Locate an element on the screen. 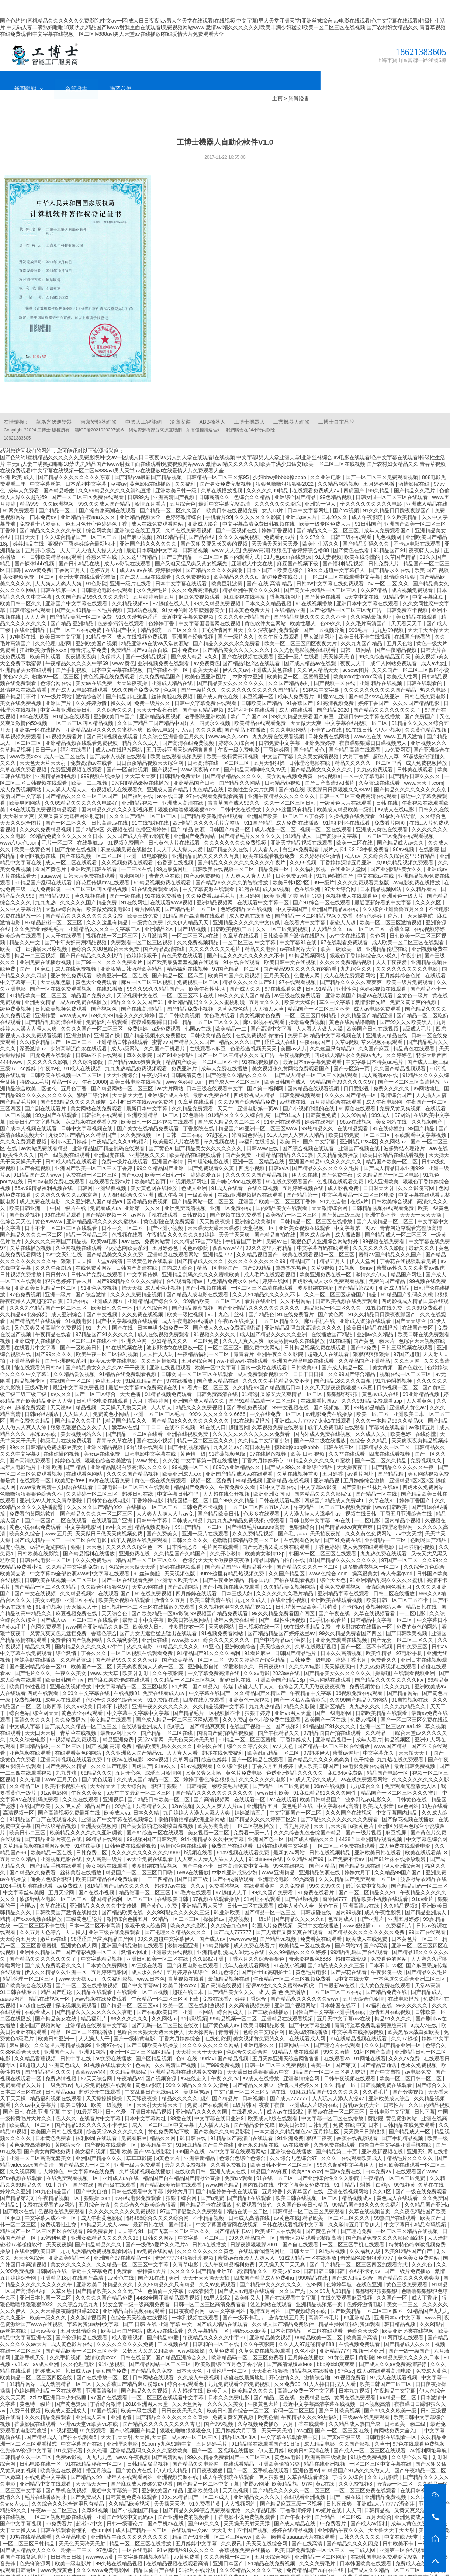  日本一区二区不卡高清 is located at coordinates (95, 1908).